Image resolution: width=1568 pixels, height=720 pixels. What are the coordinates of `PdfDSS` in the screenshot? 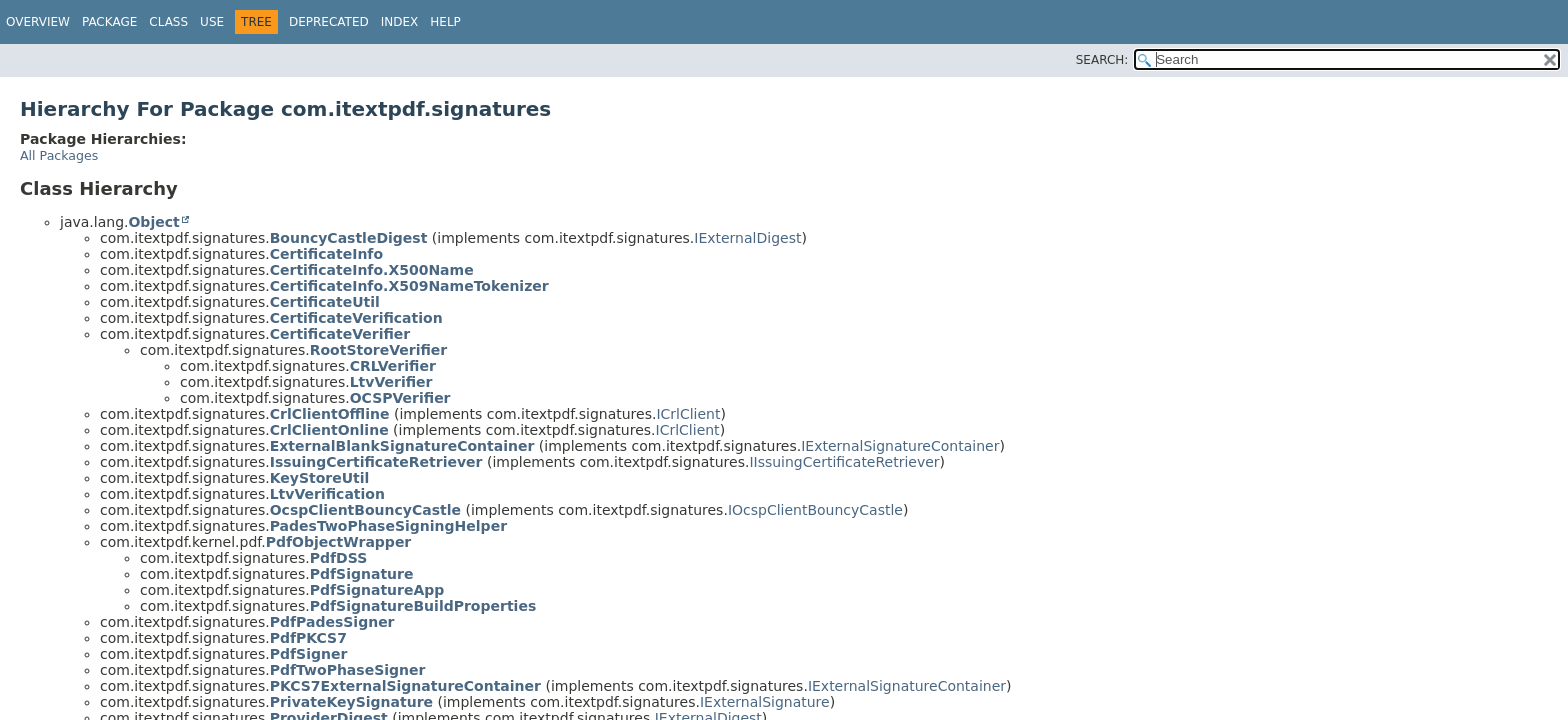 It's located at (339, 558).